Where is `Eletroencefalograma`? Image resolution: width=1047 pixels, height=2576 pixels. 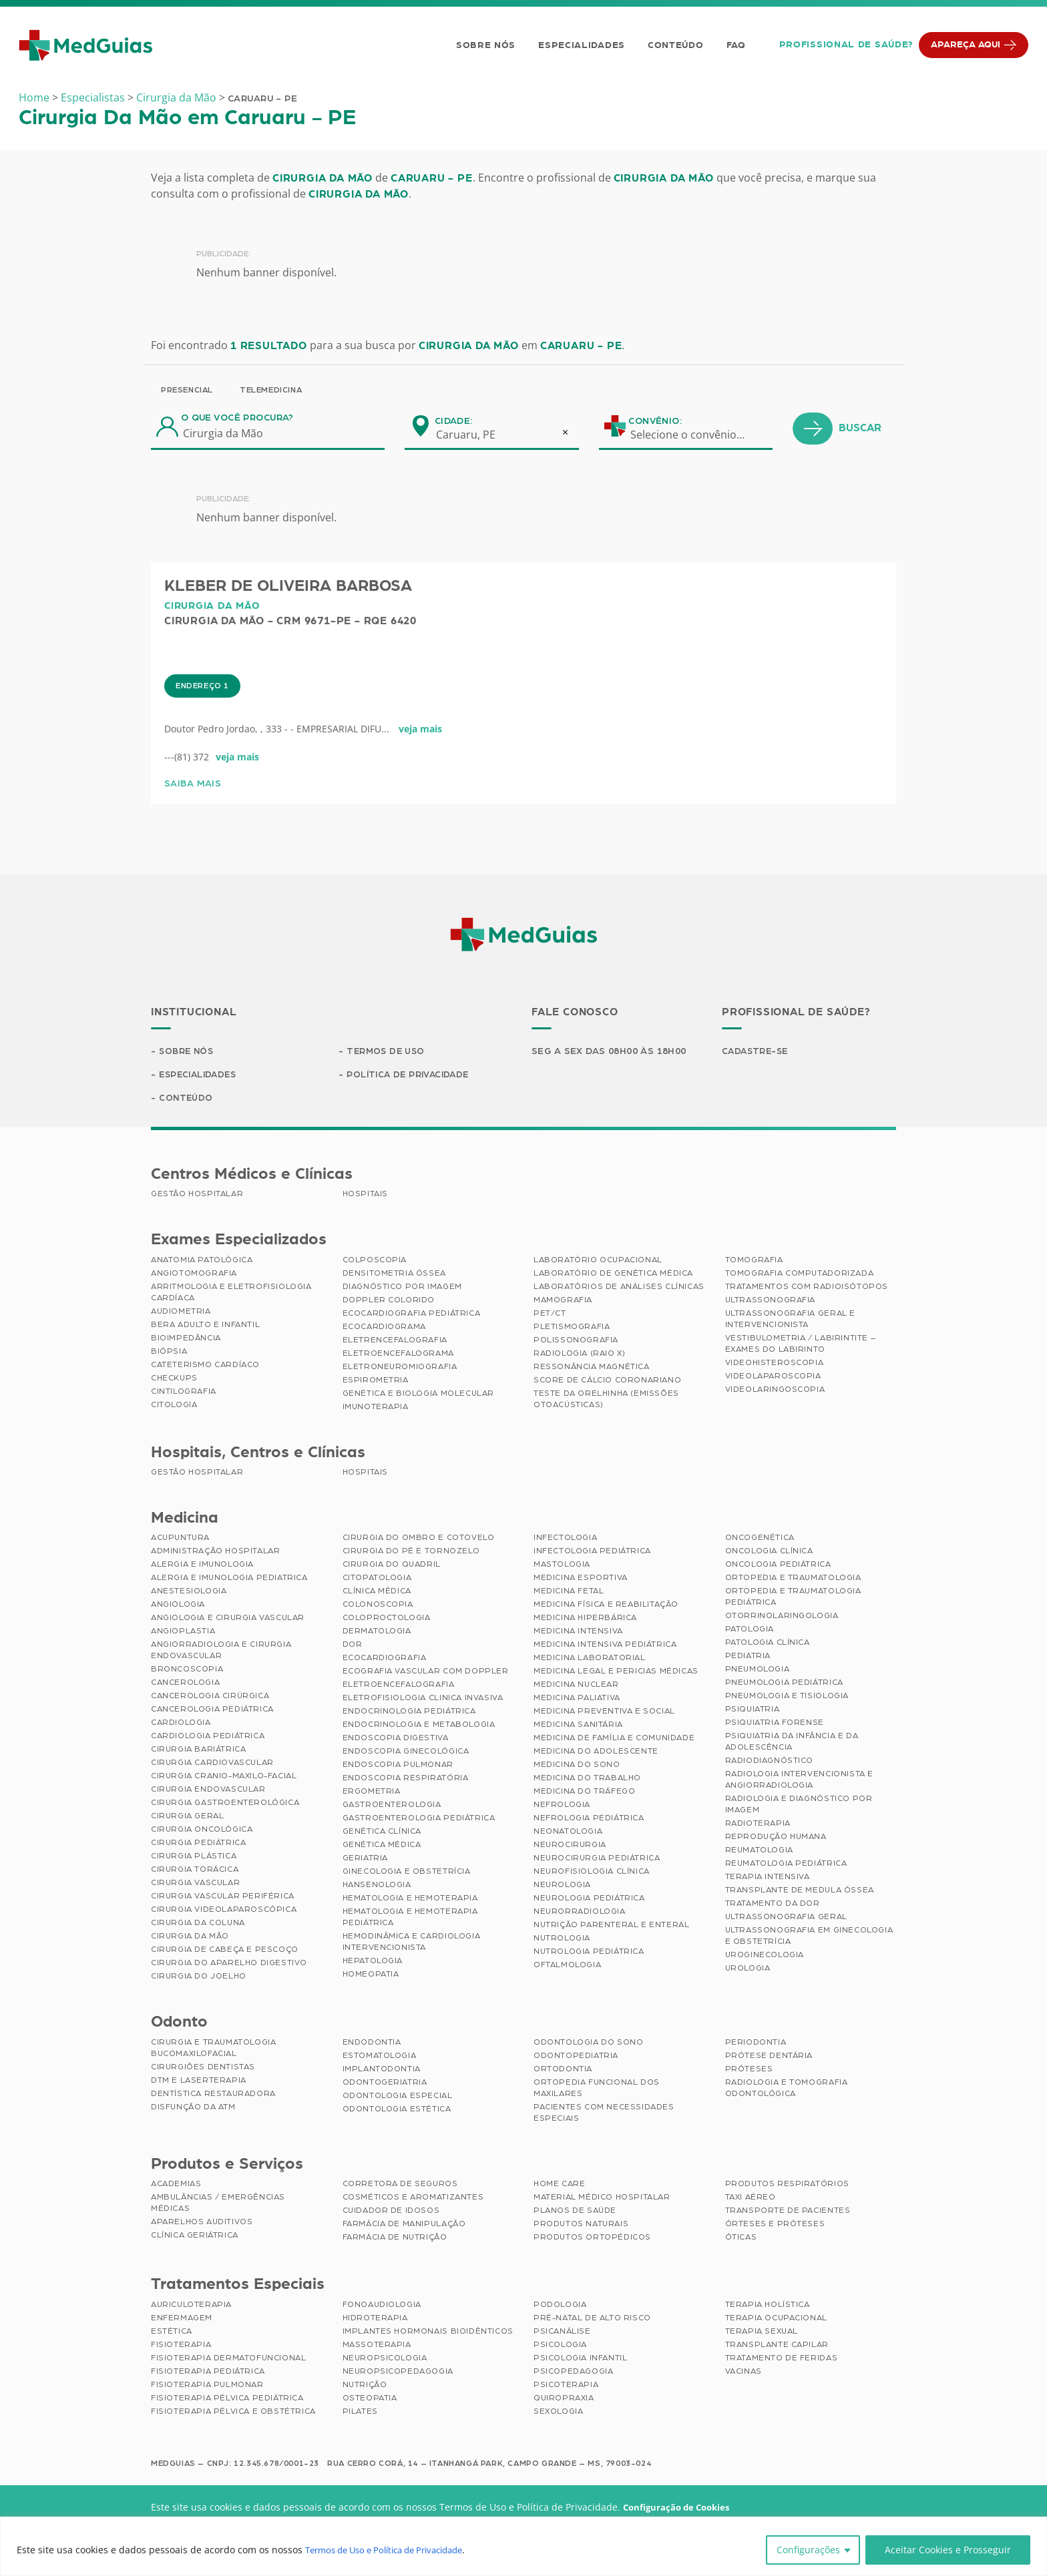 Eletroencefalograma is located at coordinates (398, 1355).